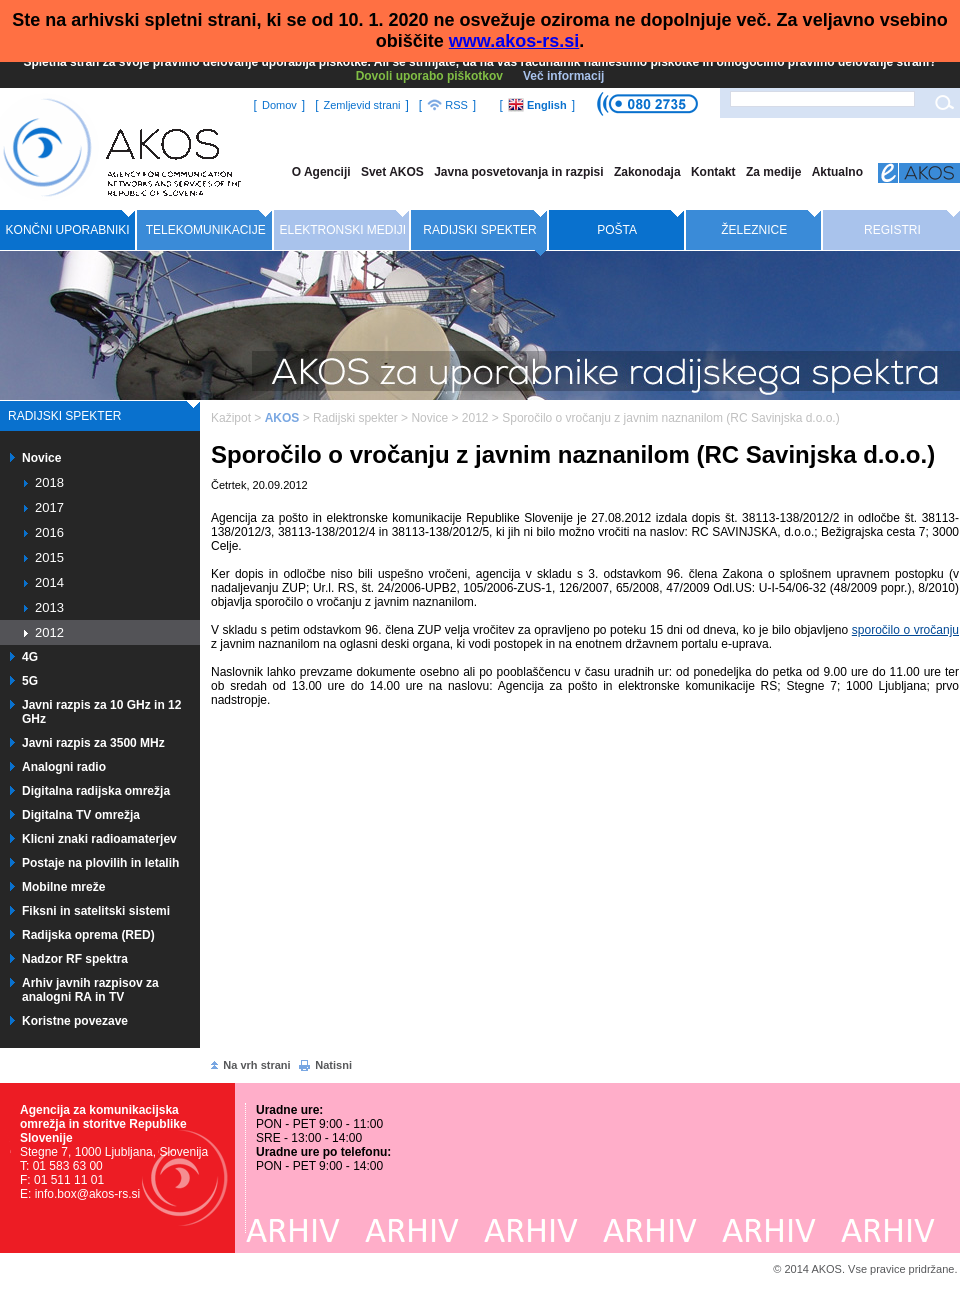 The width and height of the screenshot is (960, 1299). Describe the element at coordinates (647, 172) in the screenshot. I see `Zakonodaja` at that location.